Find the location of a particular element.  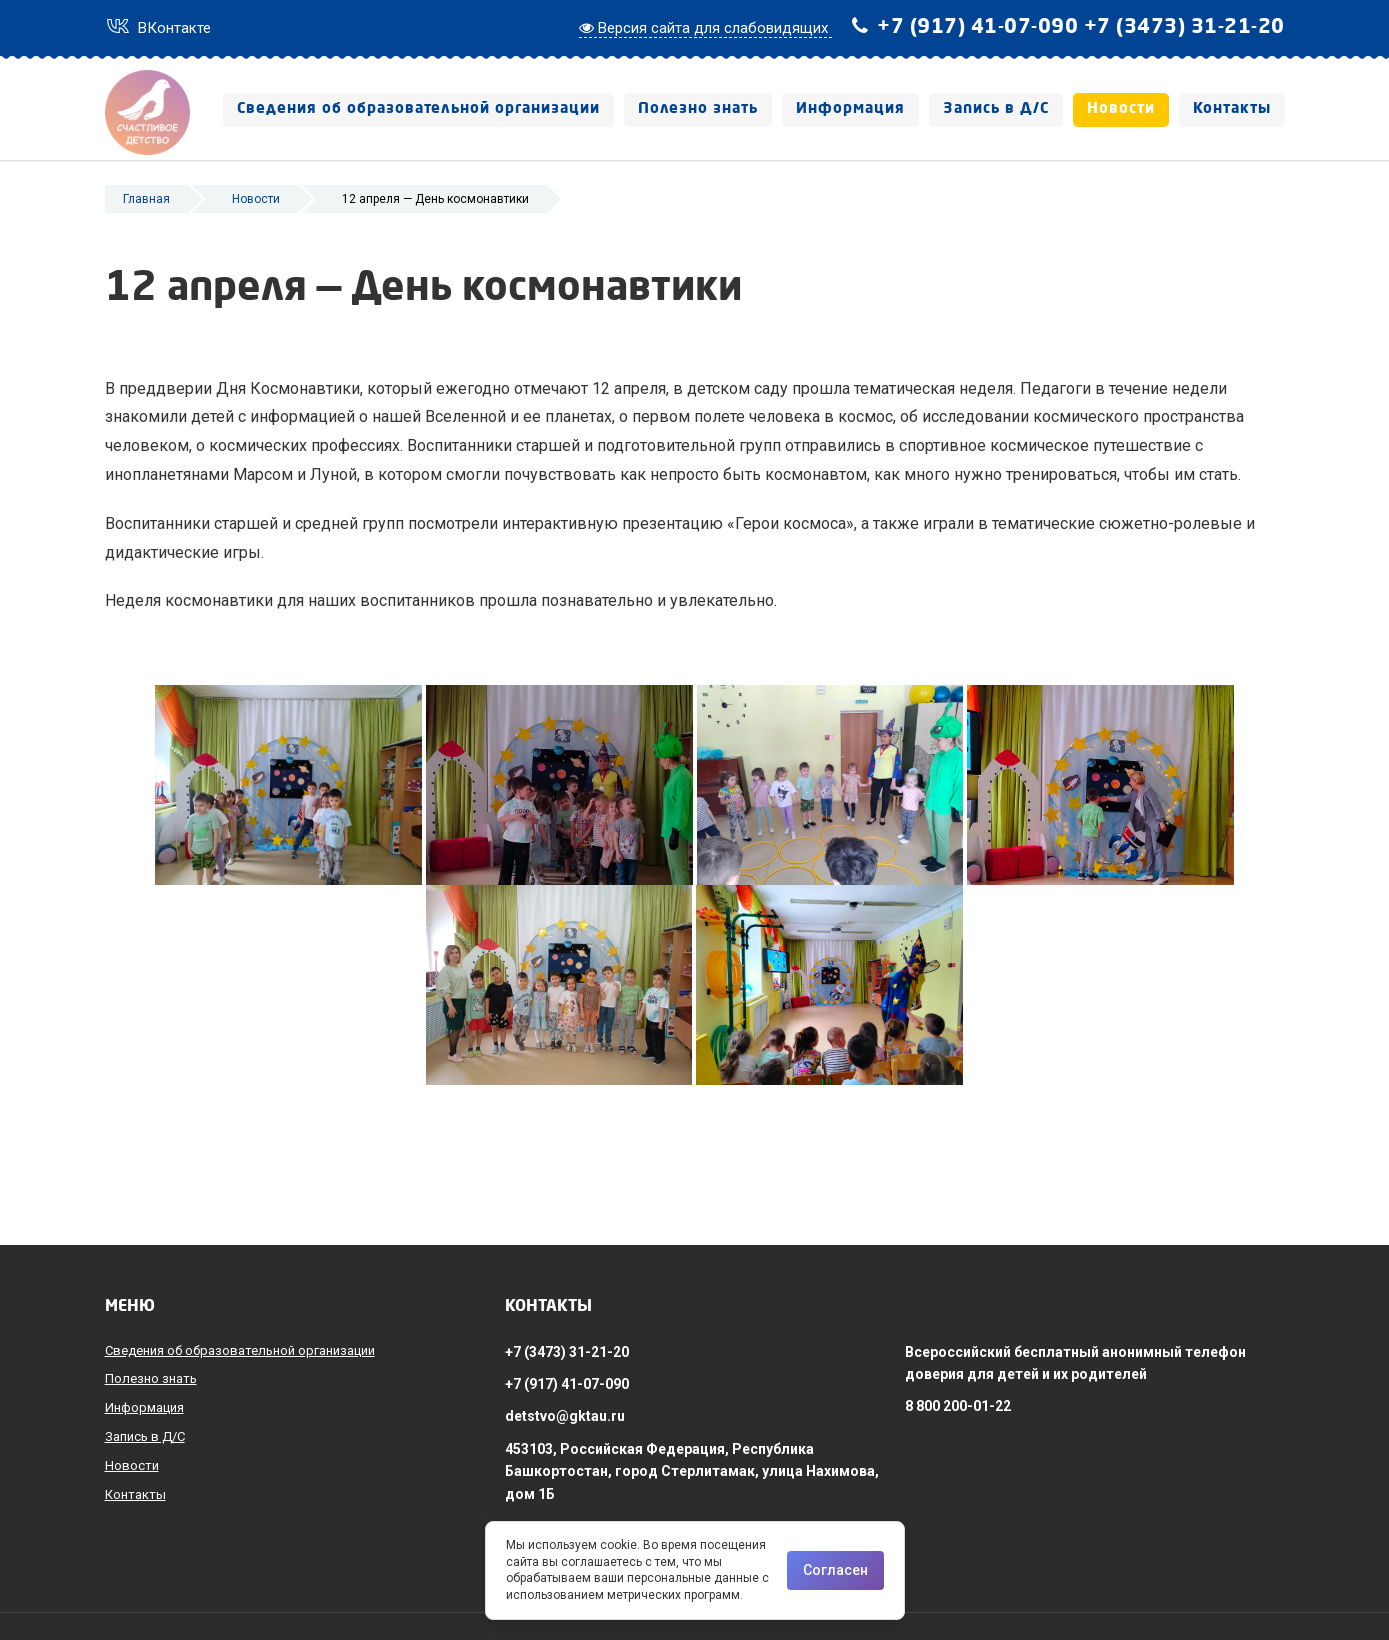

Полезно знать is located at coordinates (698, 109).